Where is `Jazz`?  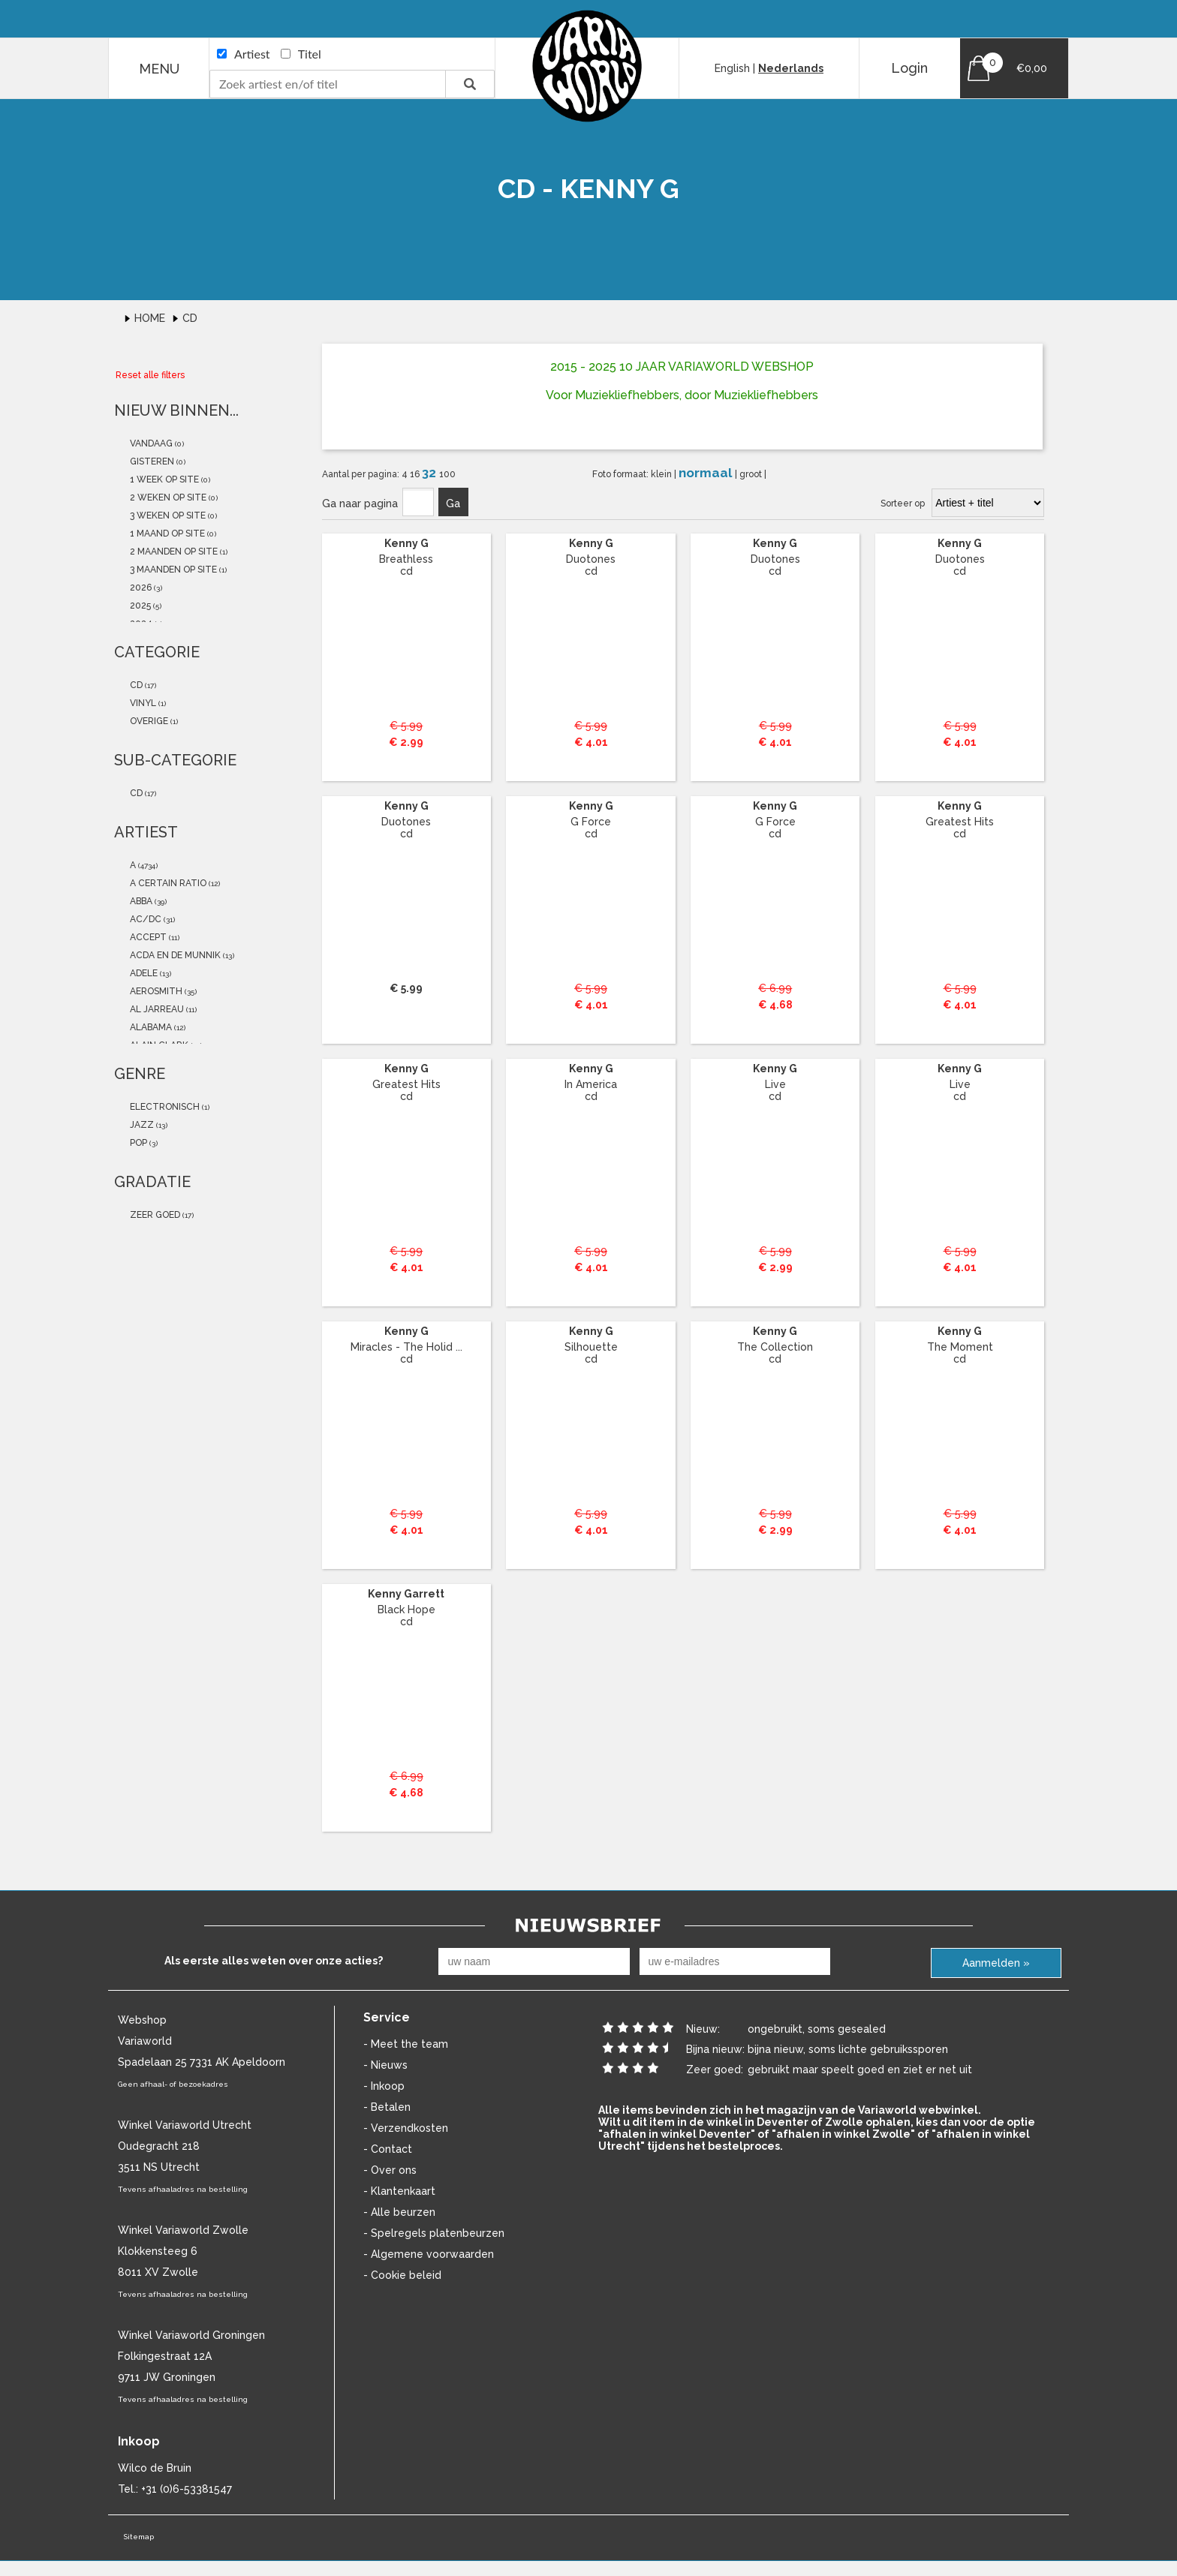
Jazz is located at coordinates (140, 1125).